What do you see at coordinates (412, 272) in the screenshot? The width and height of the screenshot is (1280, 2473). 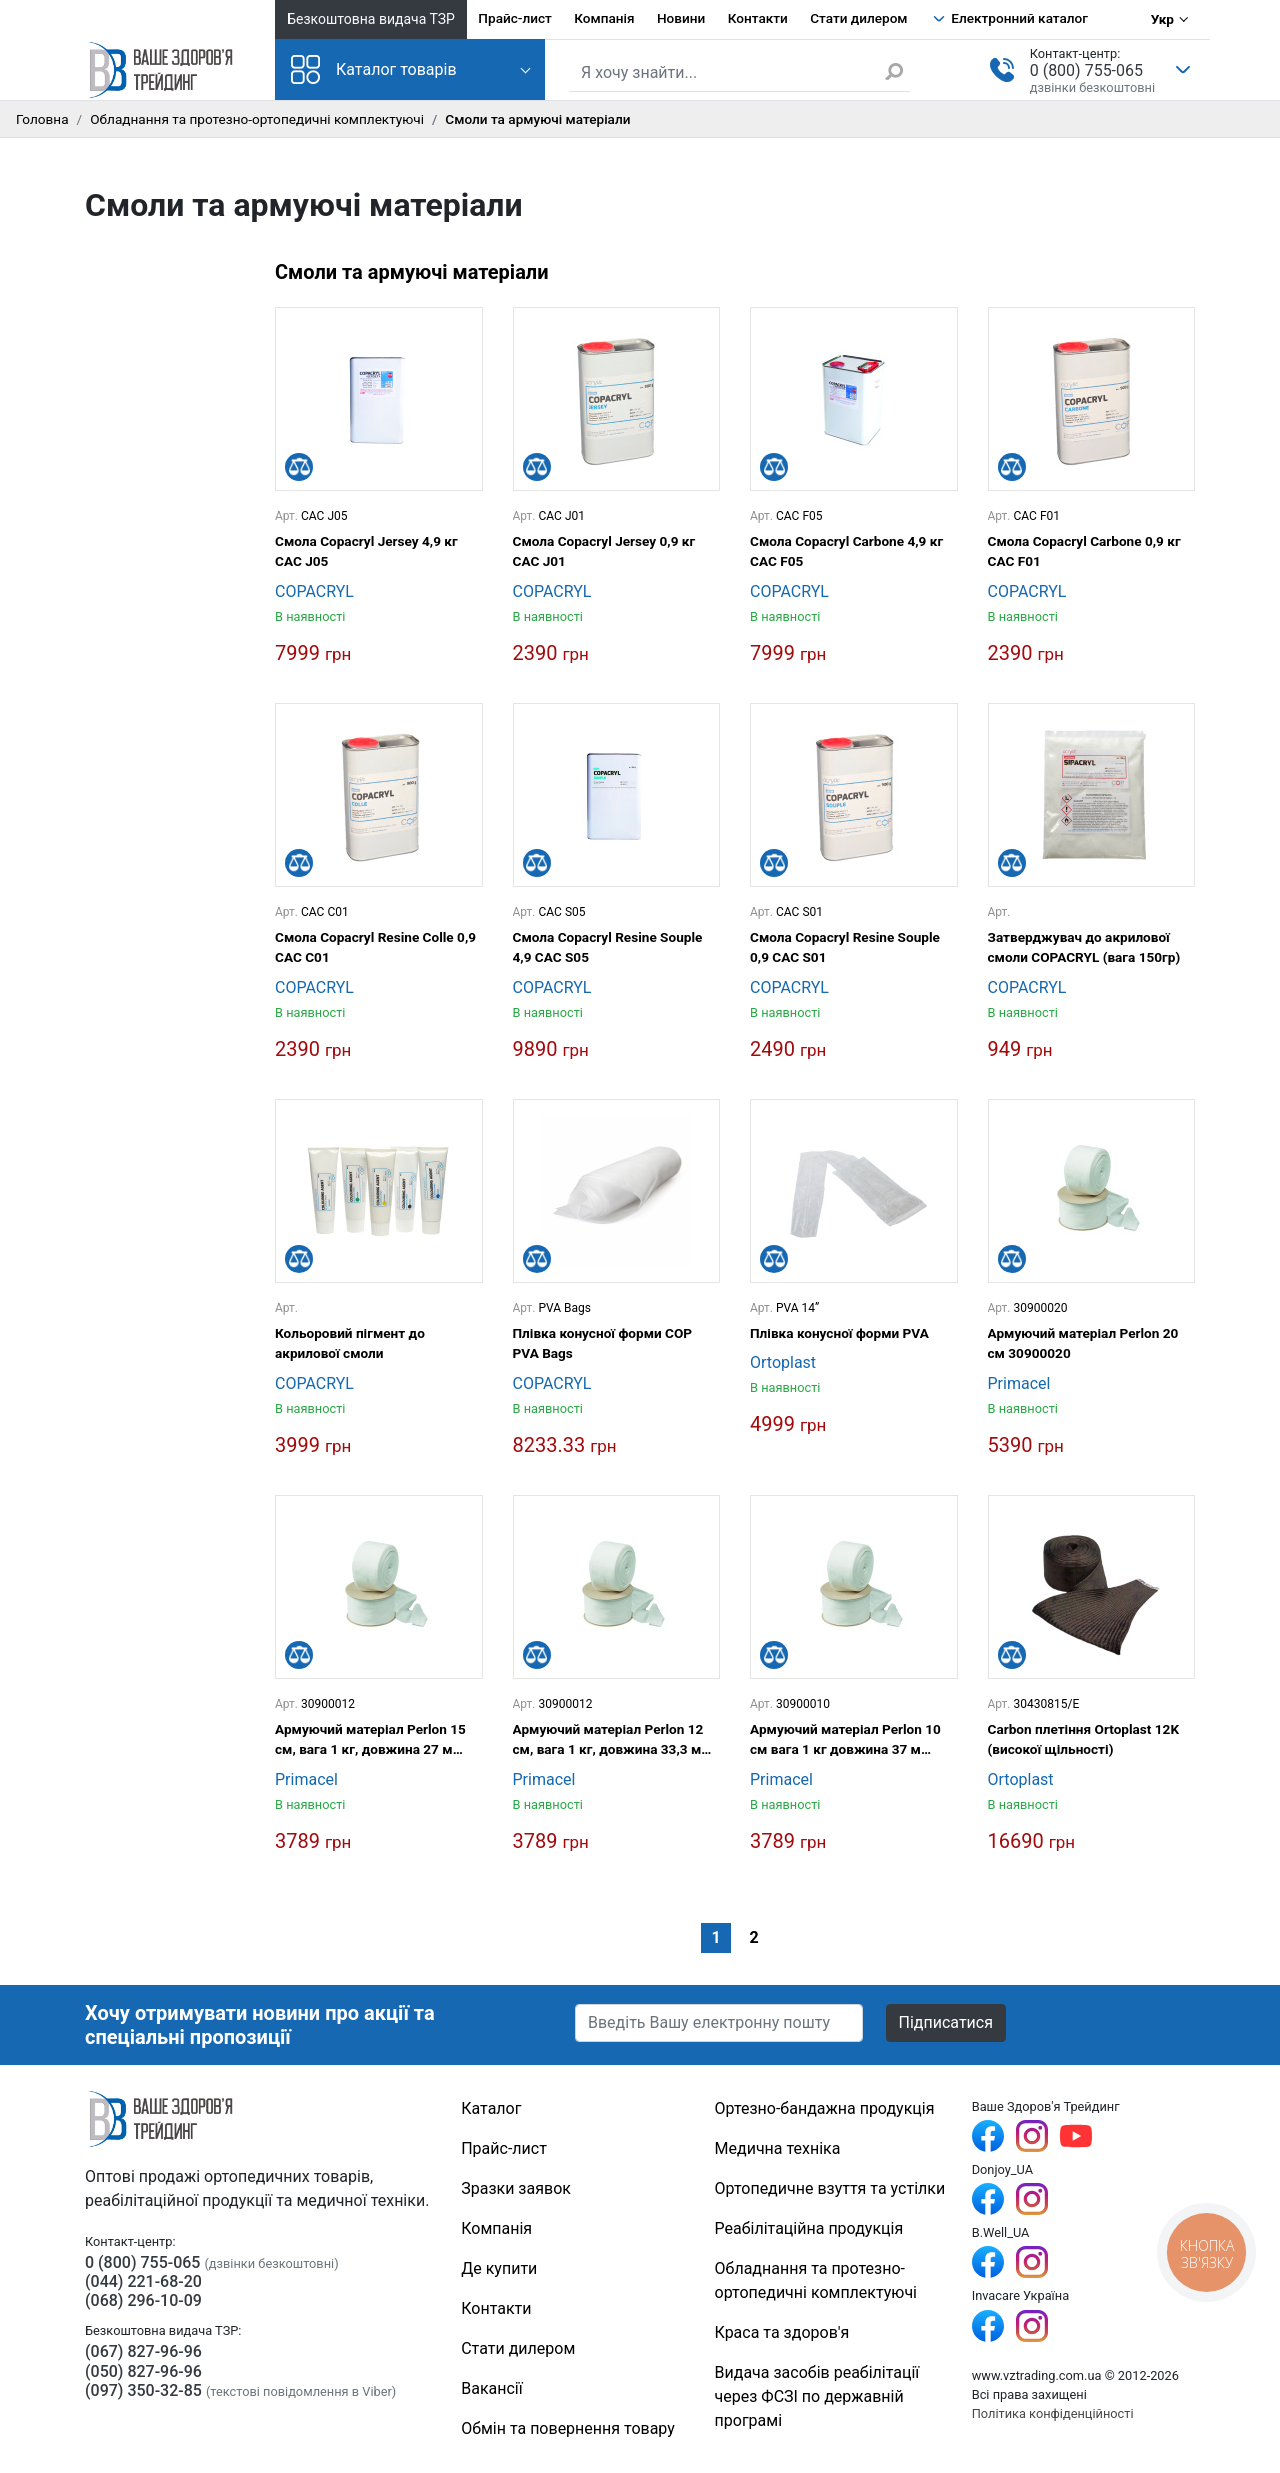 I see `Смоли та армуючі матеріали` at bounding box center [412, 272].